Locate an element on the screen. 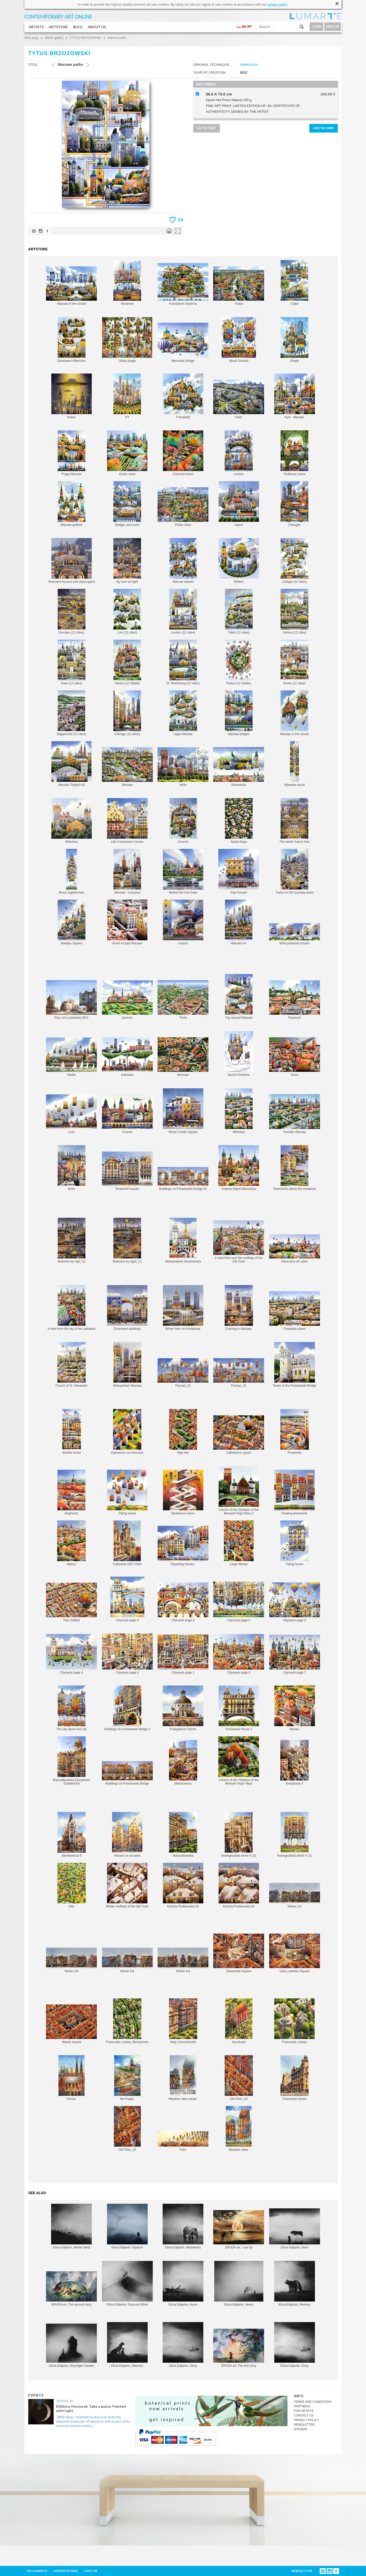  Citynauts page 4 is located at coordinates (71, 1654).